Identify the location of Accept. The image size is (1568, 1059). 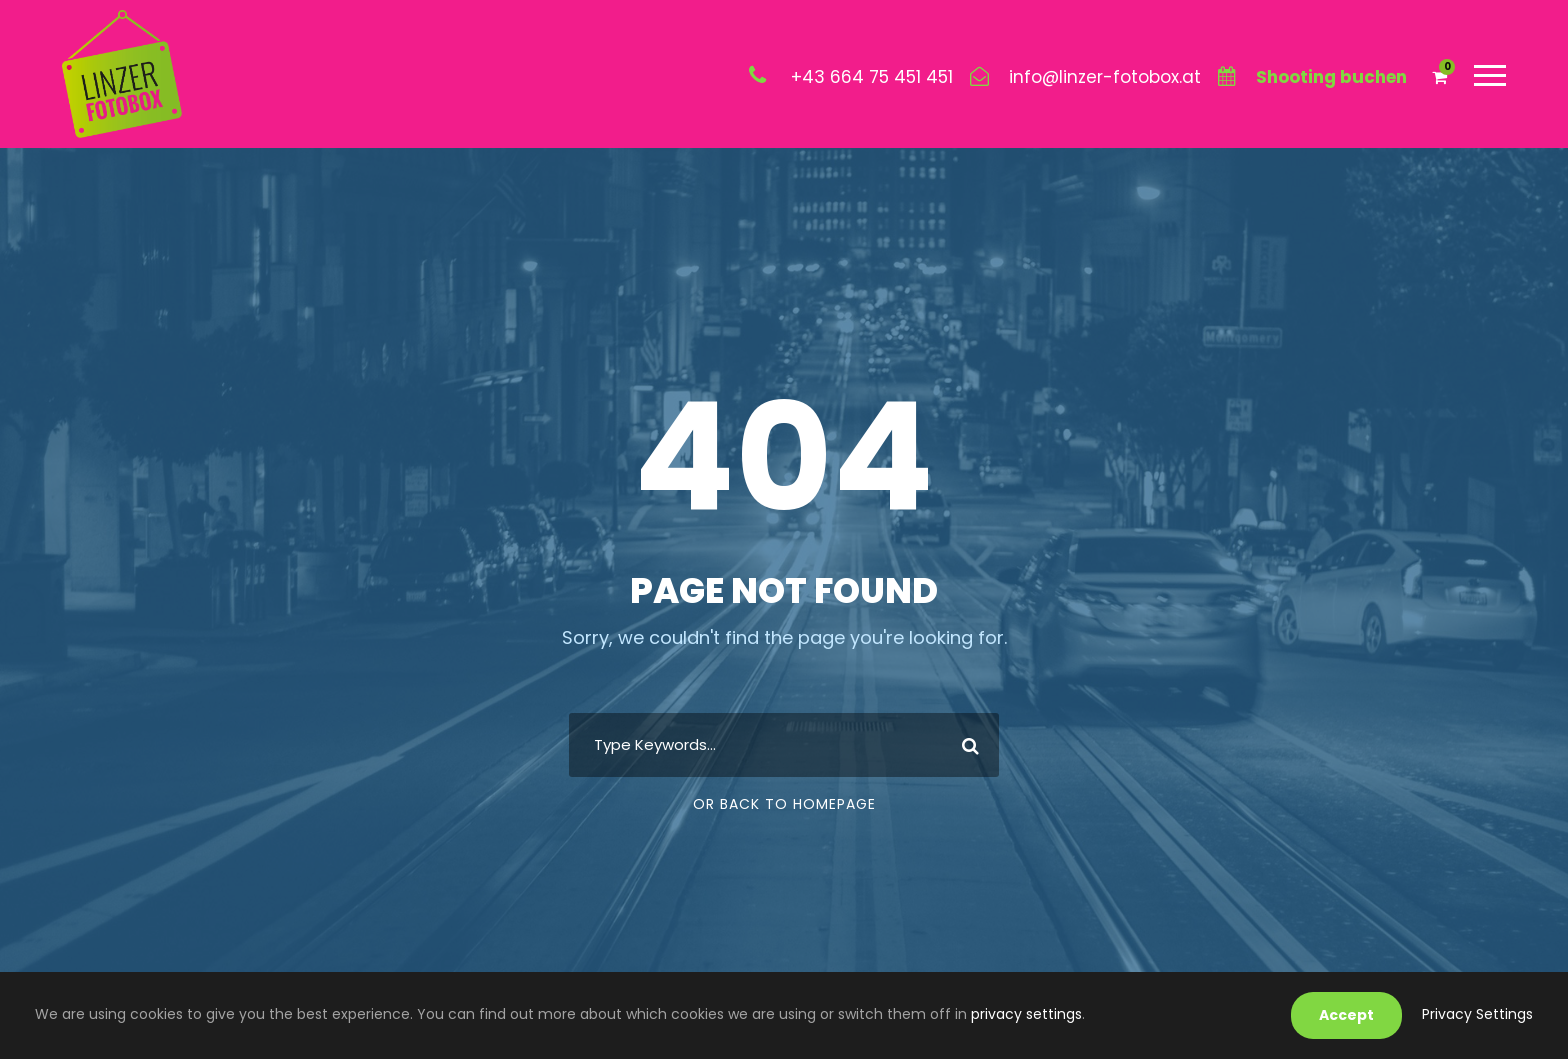
(1346, 1015).